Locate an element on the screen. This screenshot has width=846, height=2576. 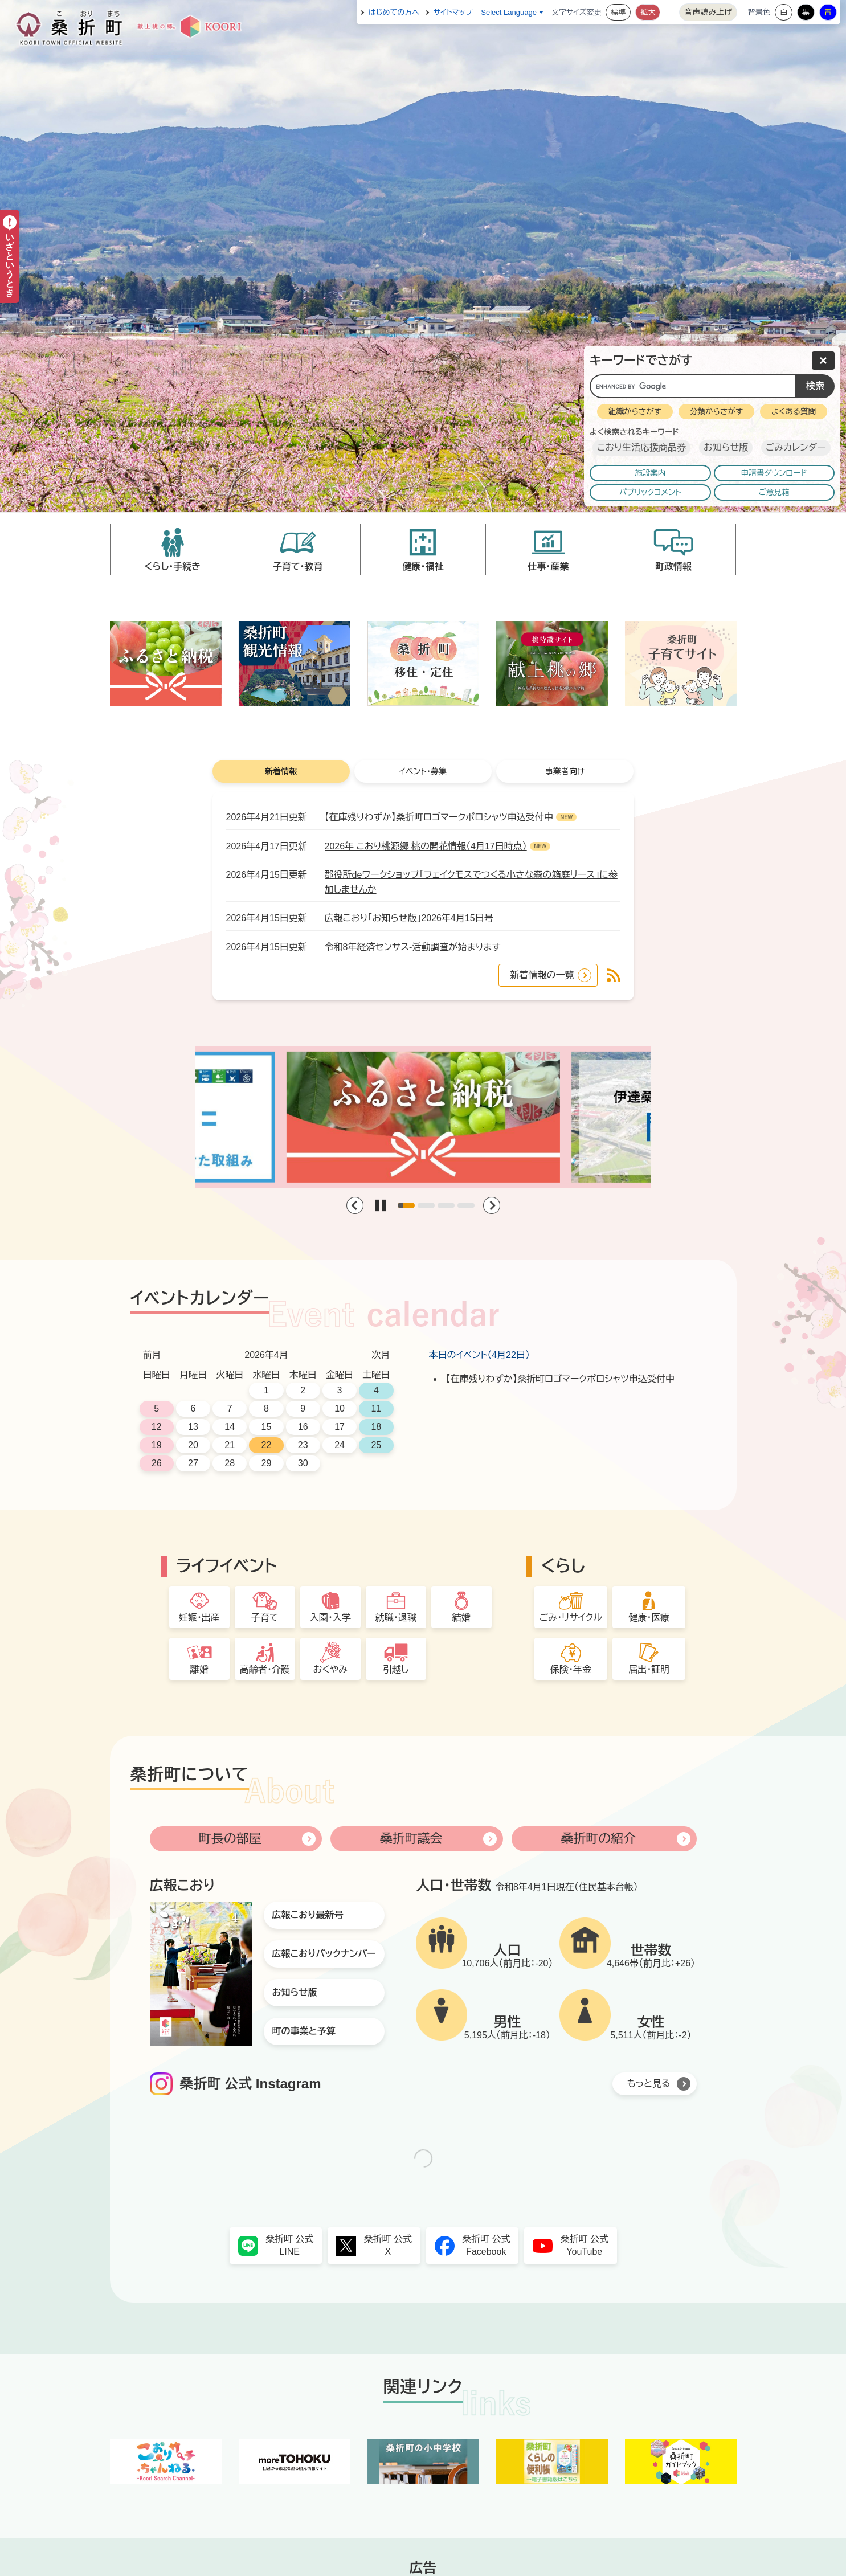
25 is located at coordinates (376, 1445).